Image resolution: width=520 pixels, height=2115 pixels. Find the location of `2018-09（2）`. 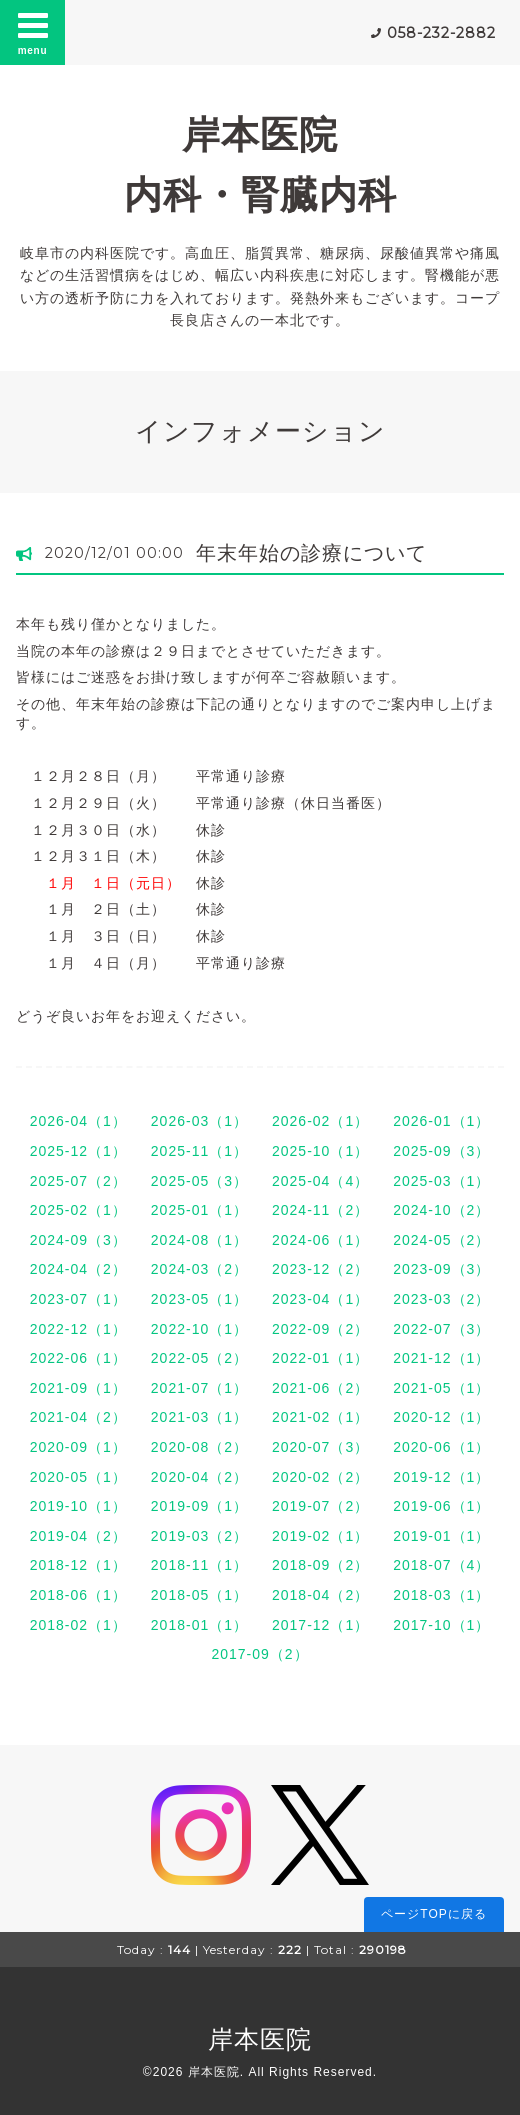

2018-09（2） is located at coordinates (320, 1565).